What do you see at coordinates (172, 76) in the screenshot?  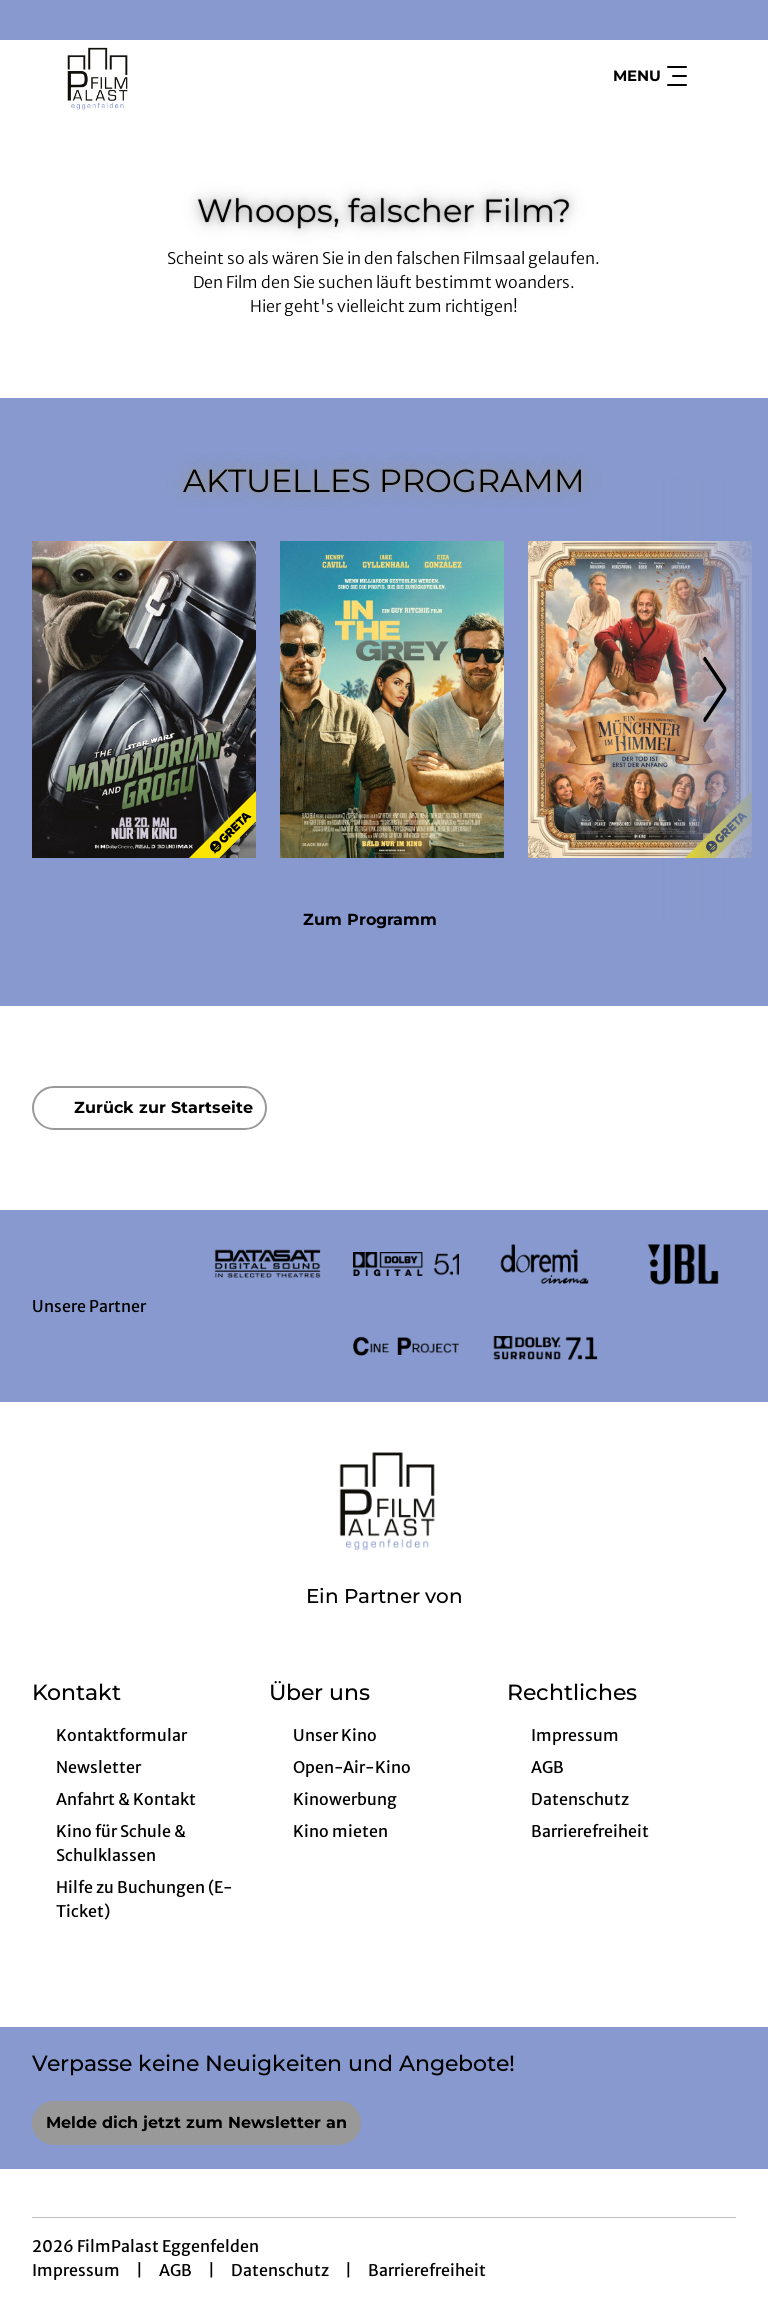 I see `[Zur Startseite]` at bounding box center [172, 76].